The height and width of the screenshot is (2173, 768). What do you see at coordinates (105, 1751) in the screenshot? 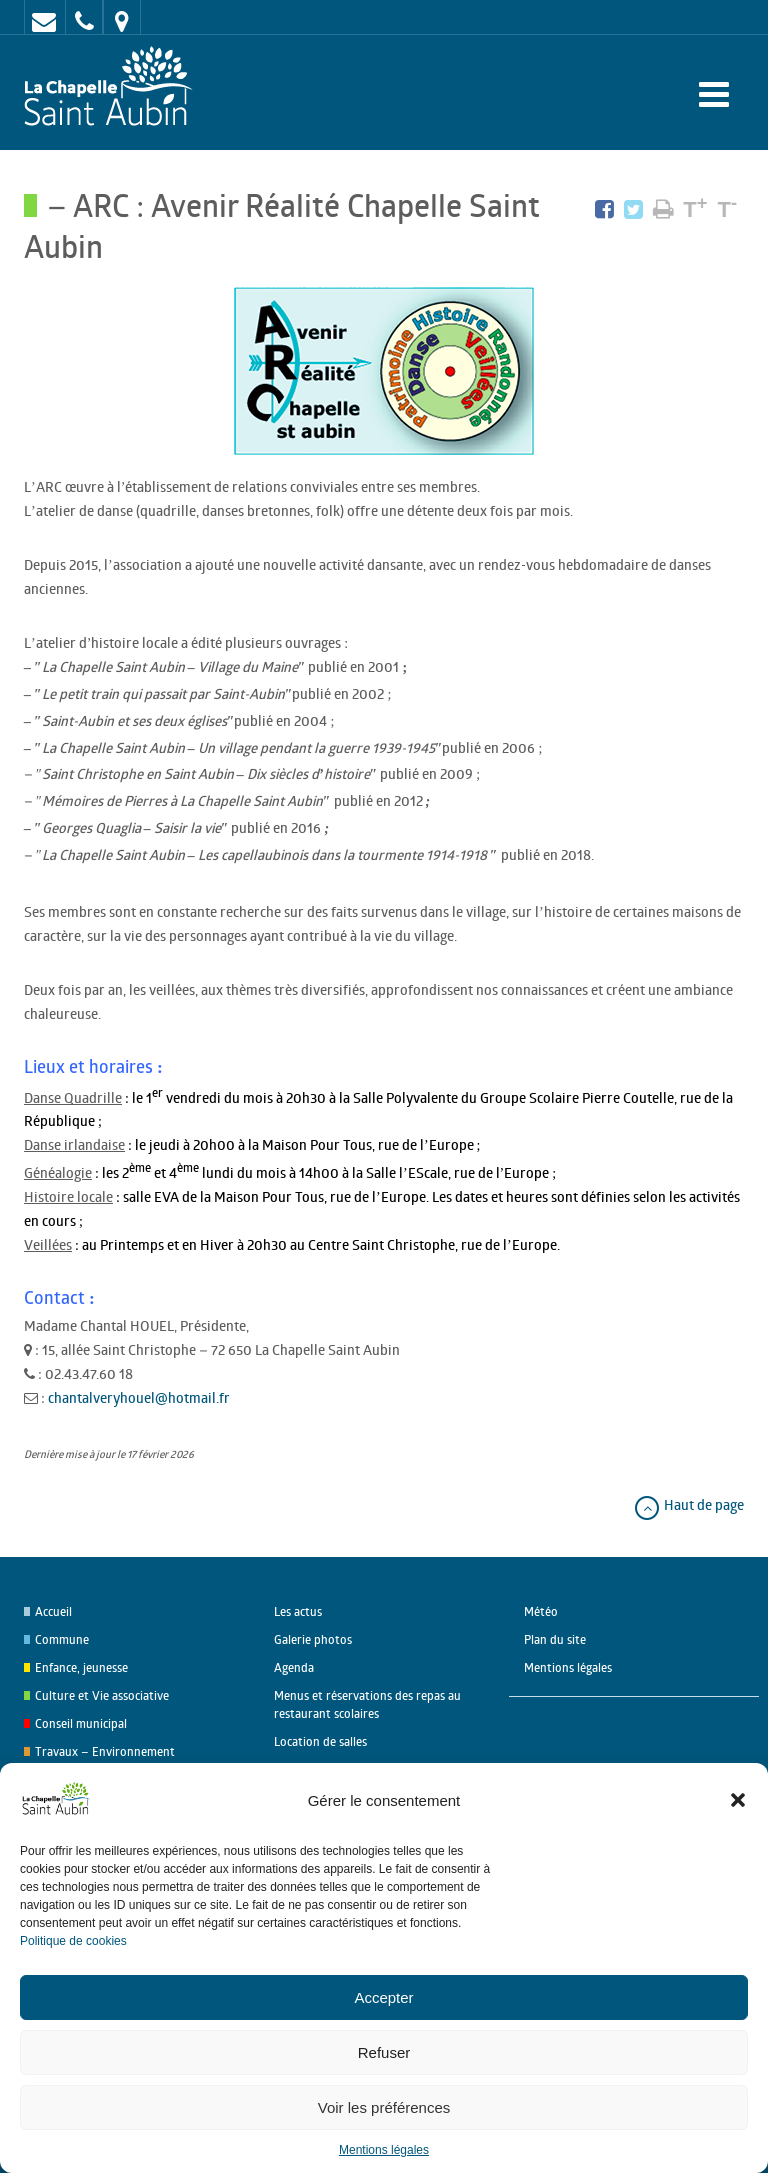
I see `Travaux – Environnement` at bounding box center [105, 1751].